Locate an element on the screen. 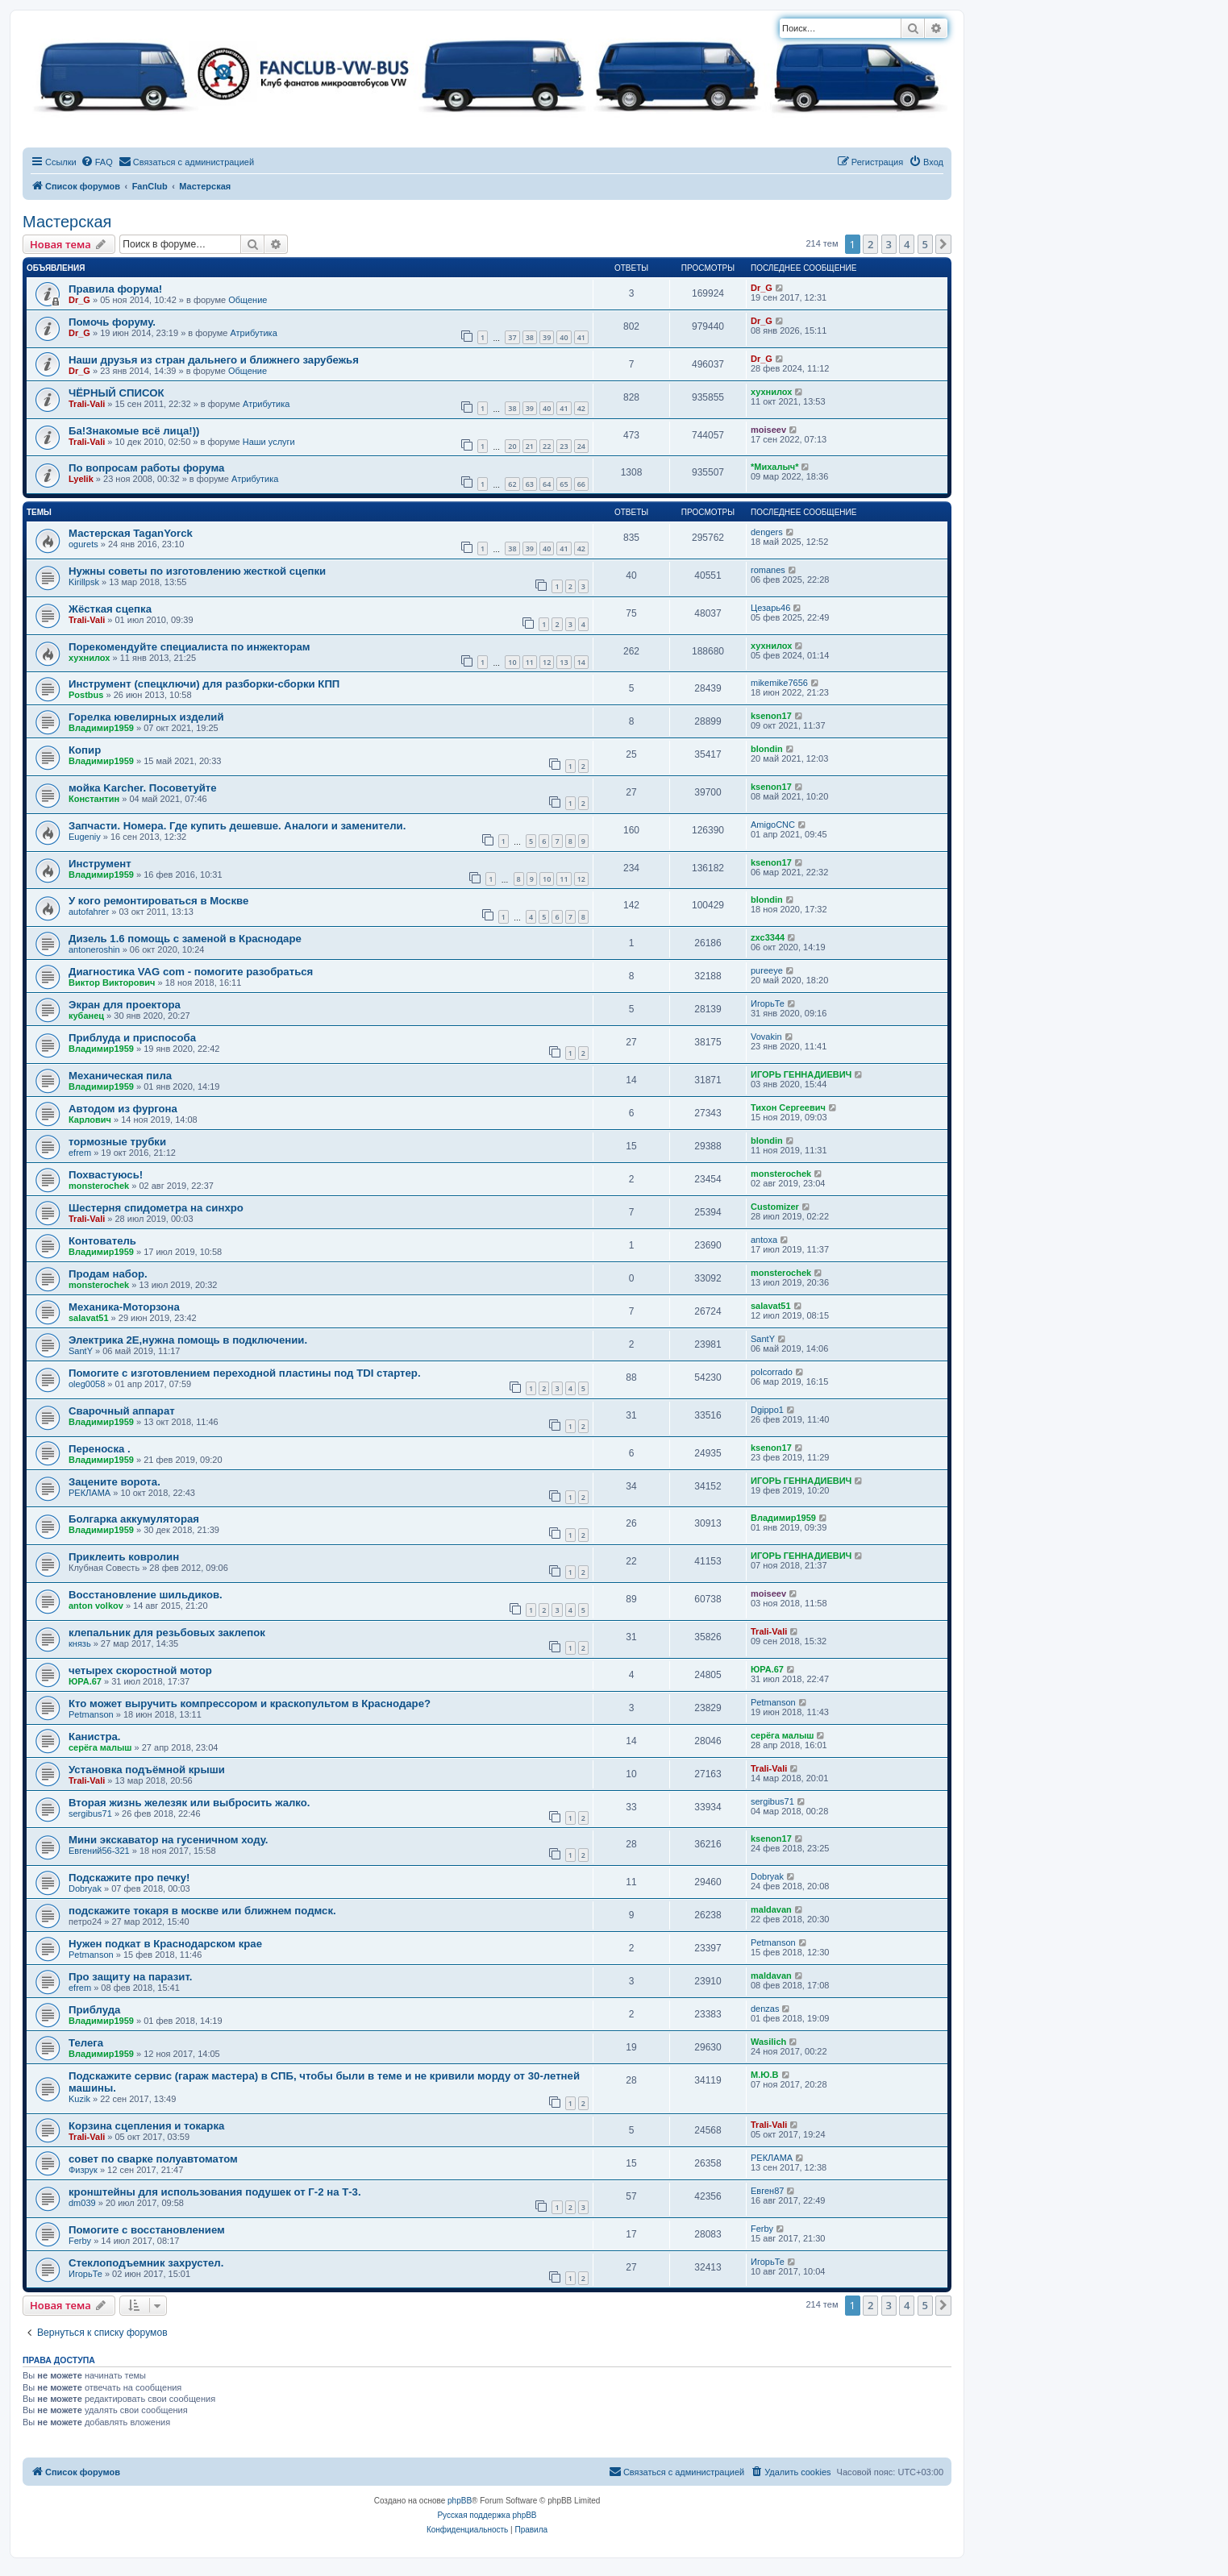  Константин is located at coordinates (94, 799).